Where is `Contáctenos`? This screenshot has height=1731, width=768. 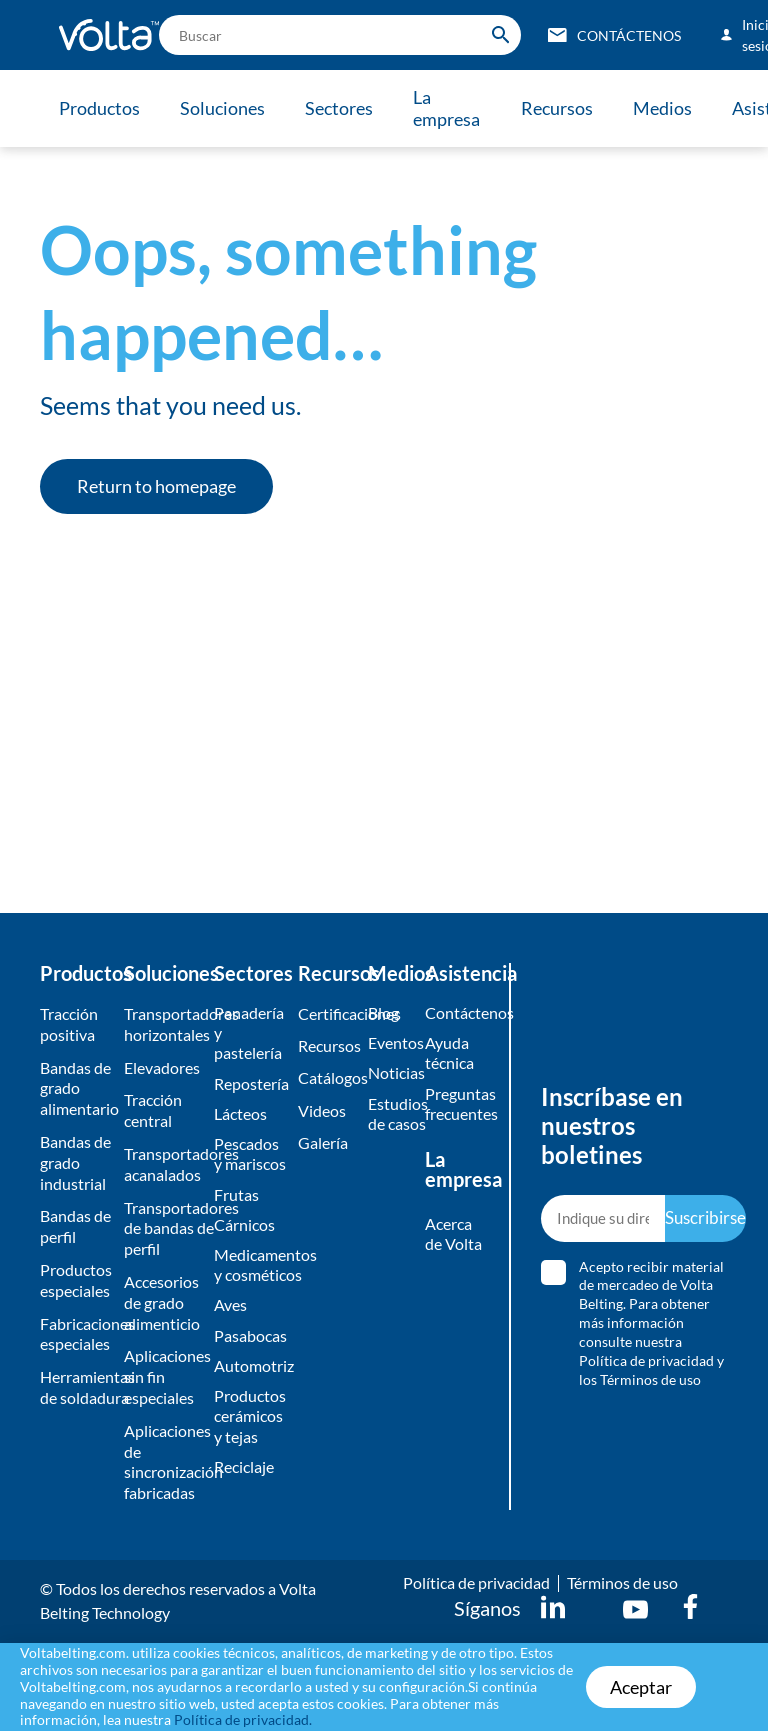
Contáctenos is located at coordinates (457, 1012).